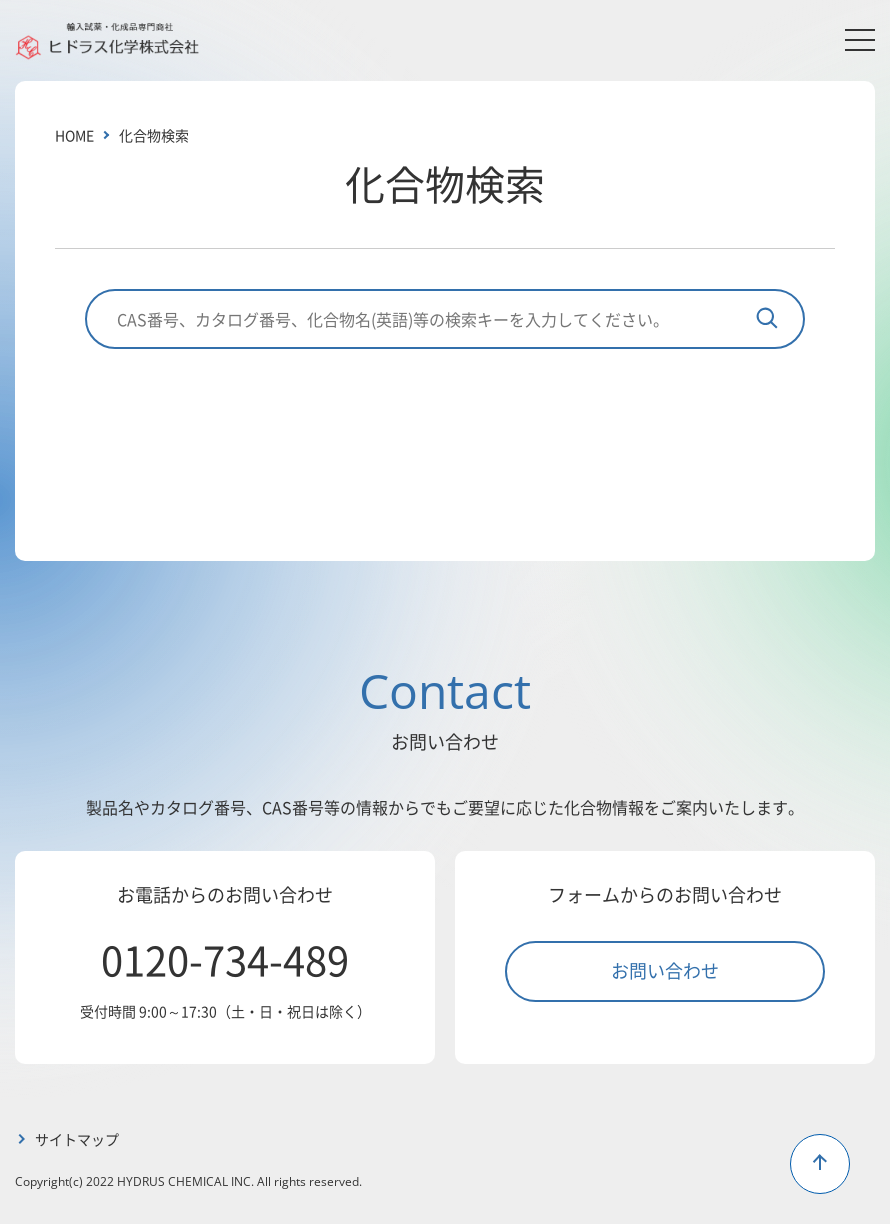 This screenshot has width=890, height=1224. I want to click on HOME, so click(74, 135).